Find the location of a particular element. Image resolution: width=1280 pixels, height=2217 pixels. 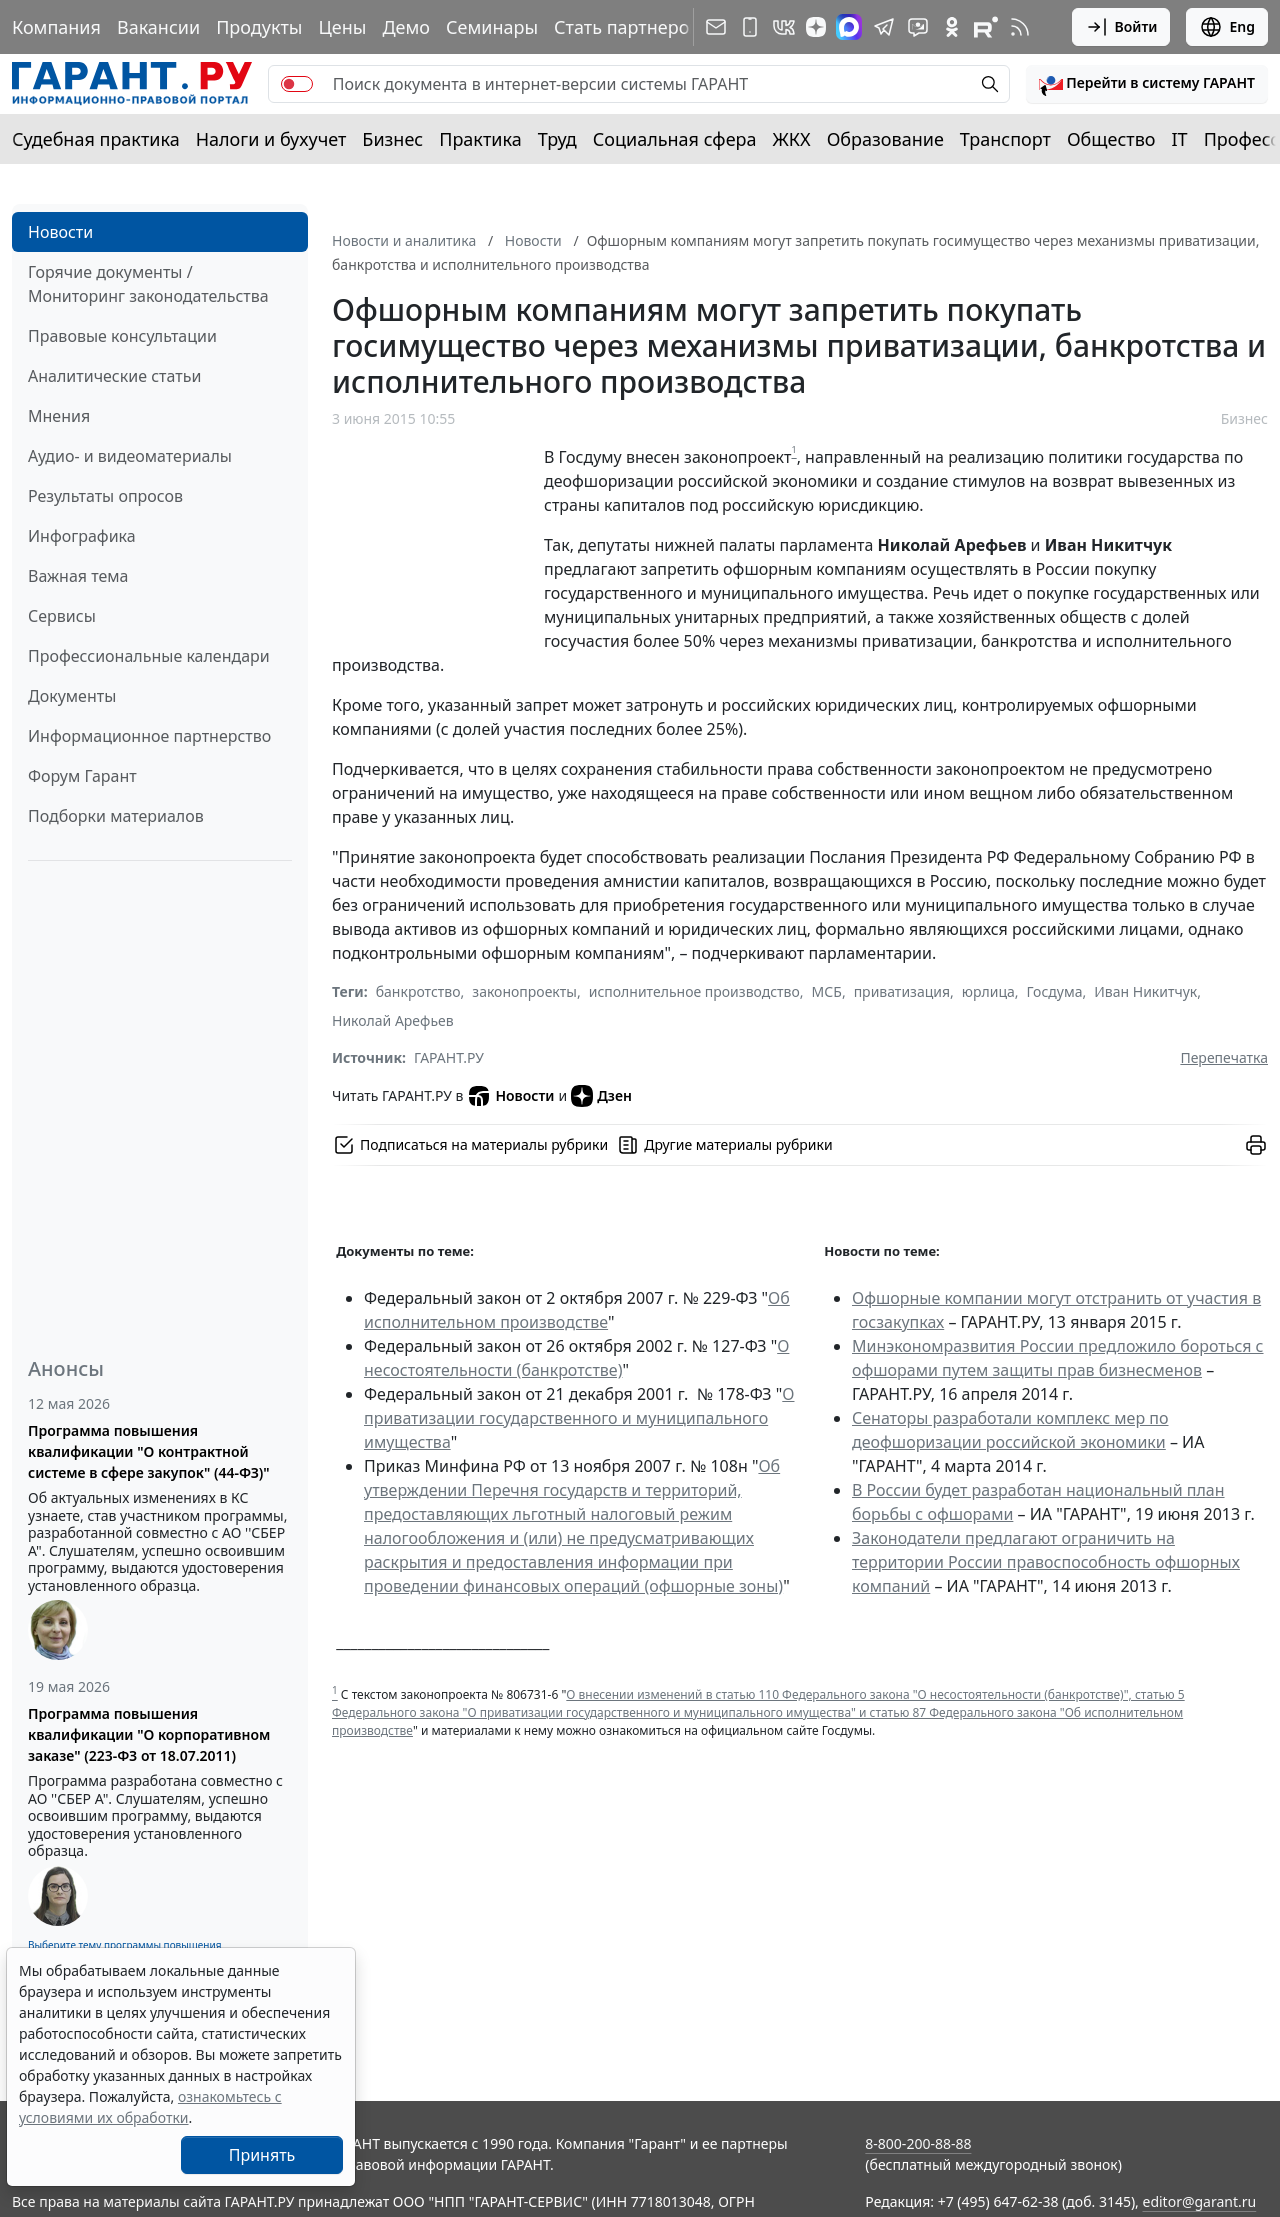

[ГАРАНТ в Вконтакте] is located at coordinates (784, 27).